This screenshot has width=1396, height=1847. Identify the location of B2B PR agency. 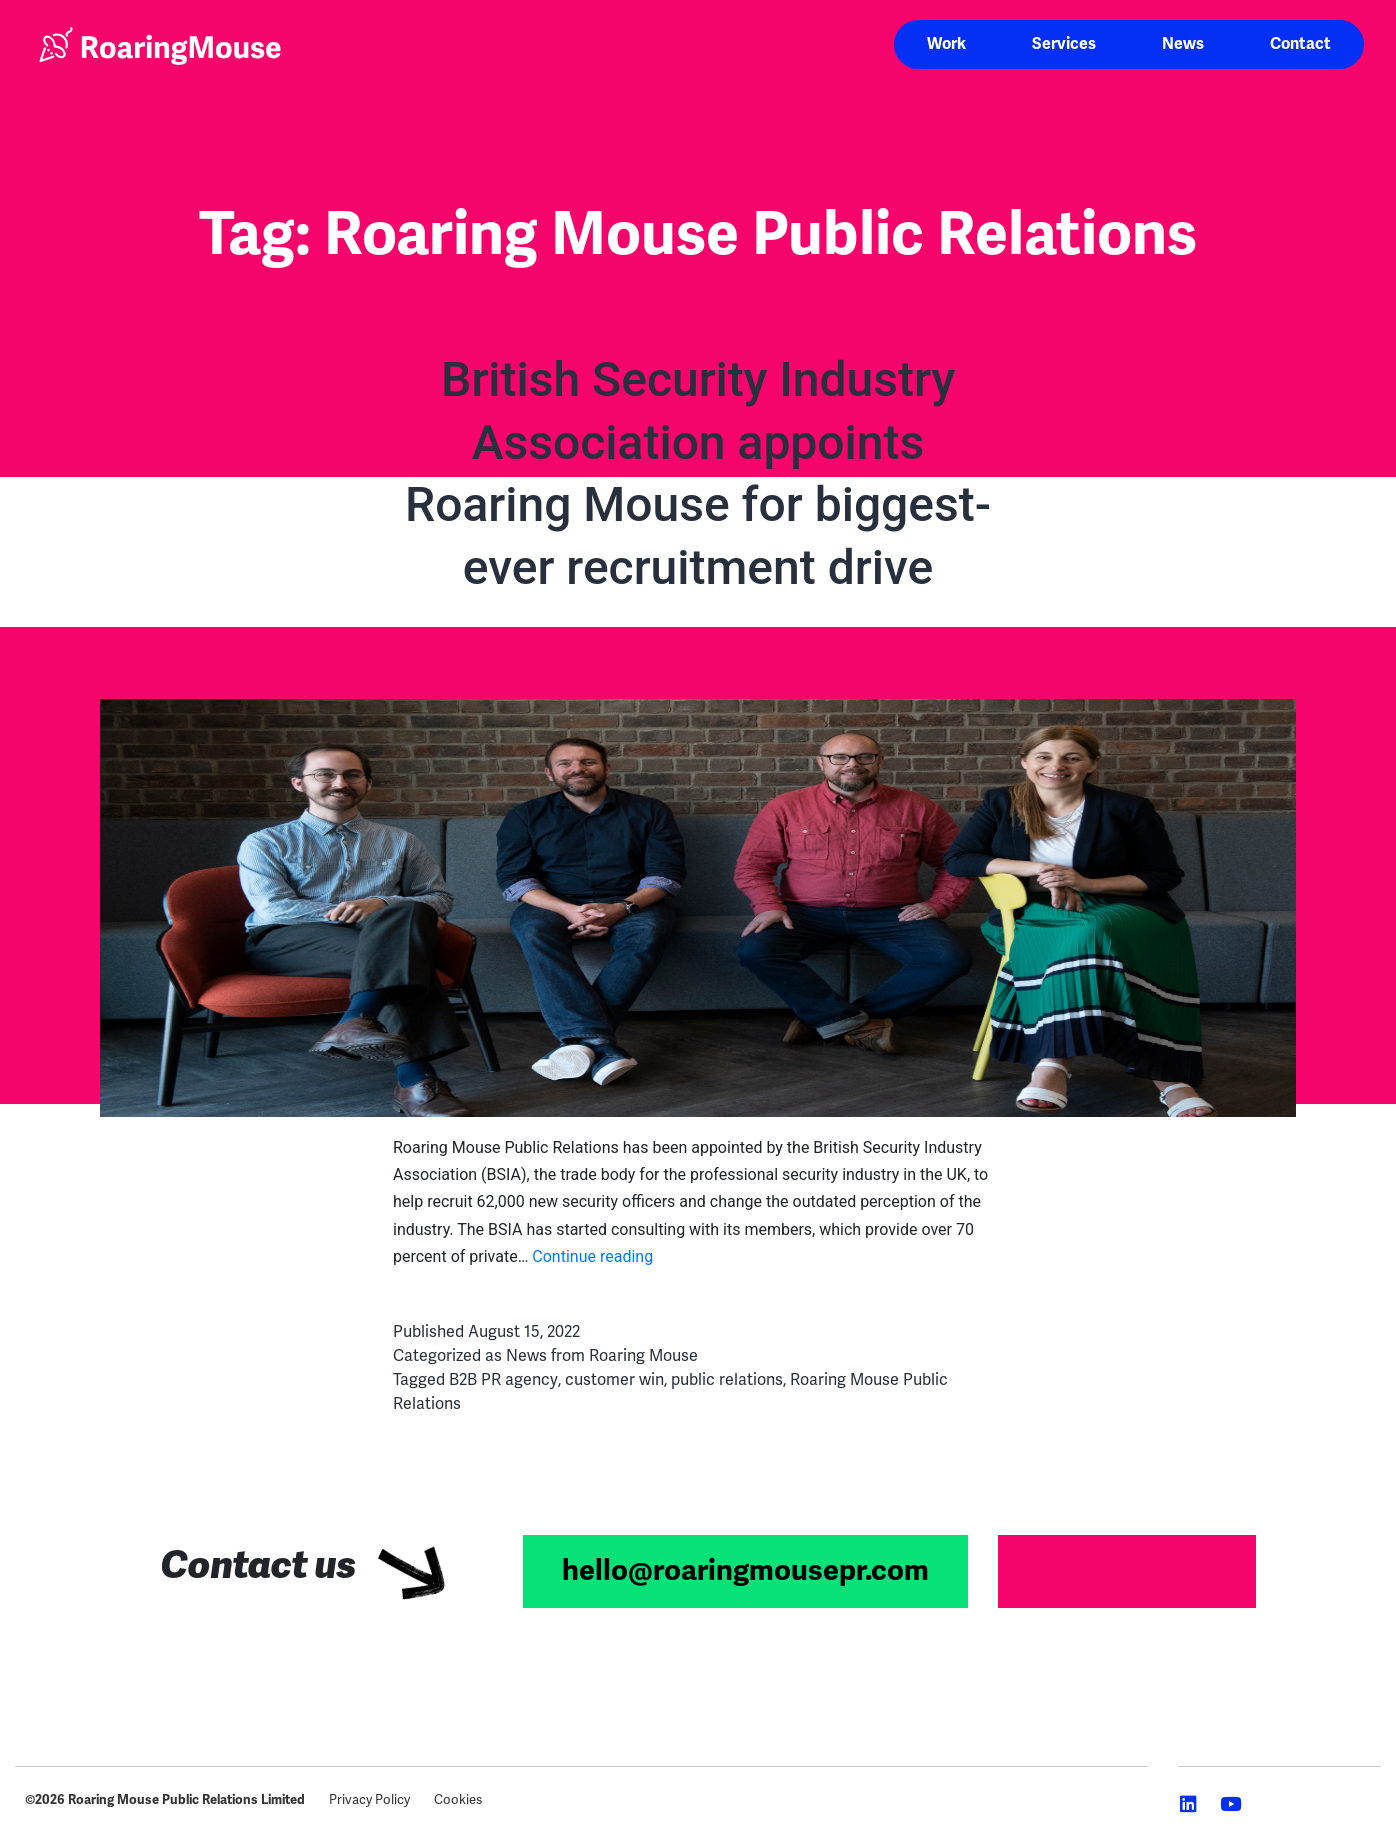
(503, 1380).